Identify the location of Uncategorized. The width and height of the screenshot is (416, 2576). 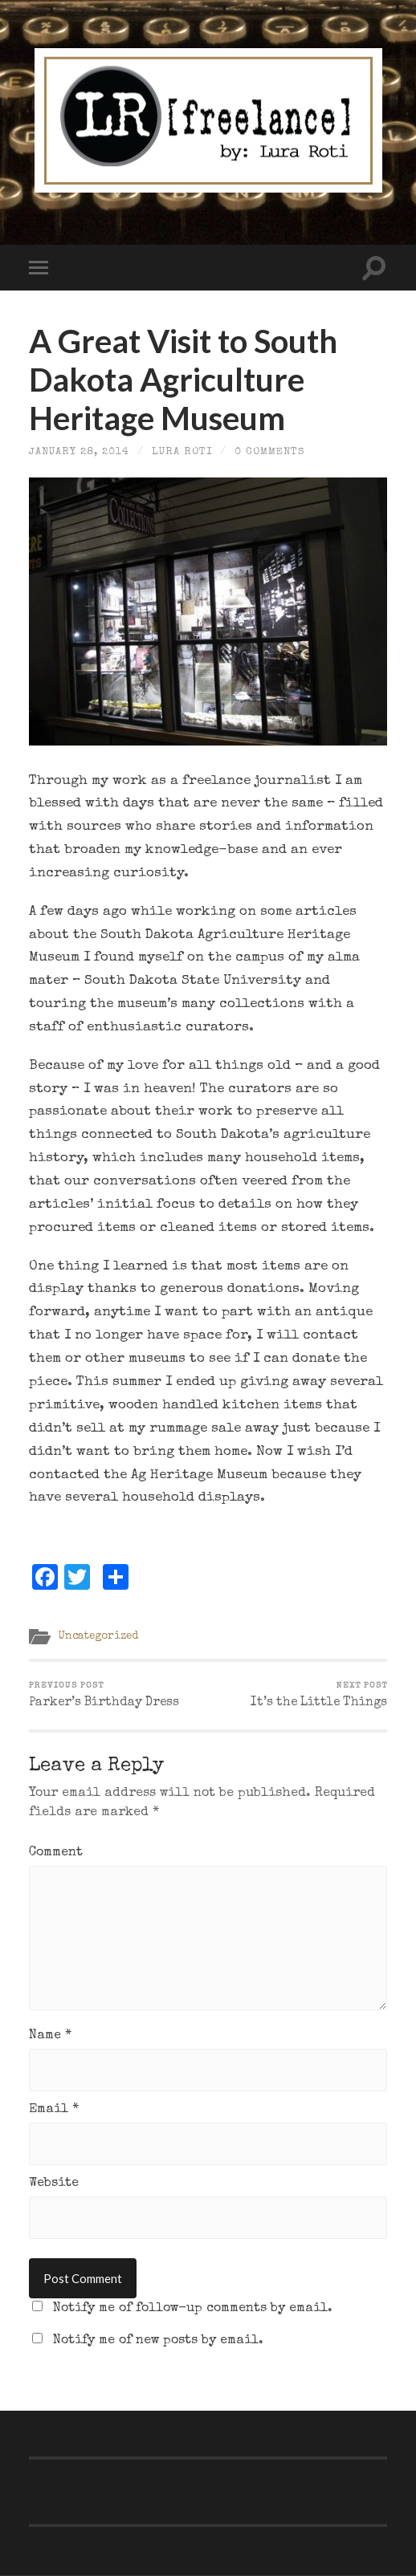
(98, 1636).